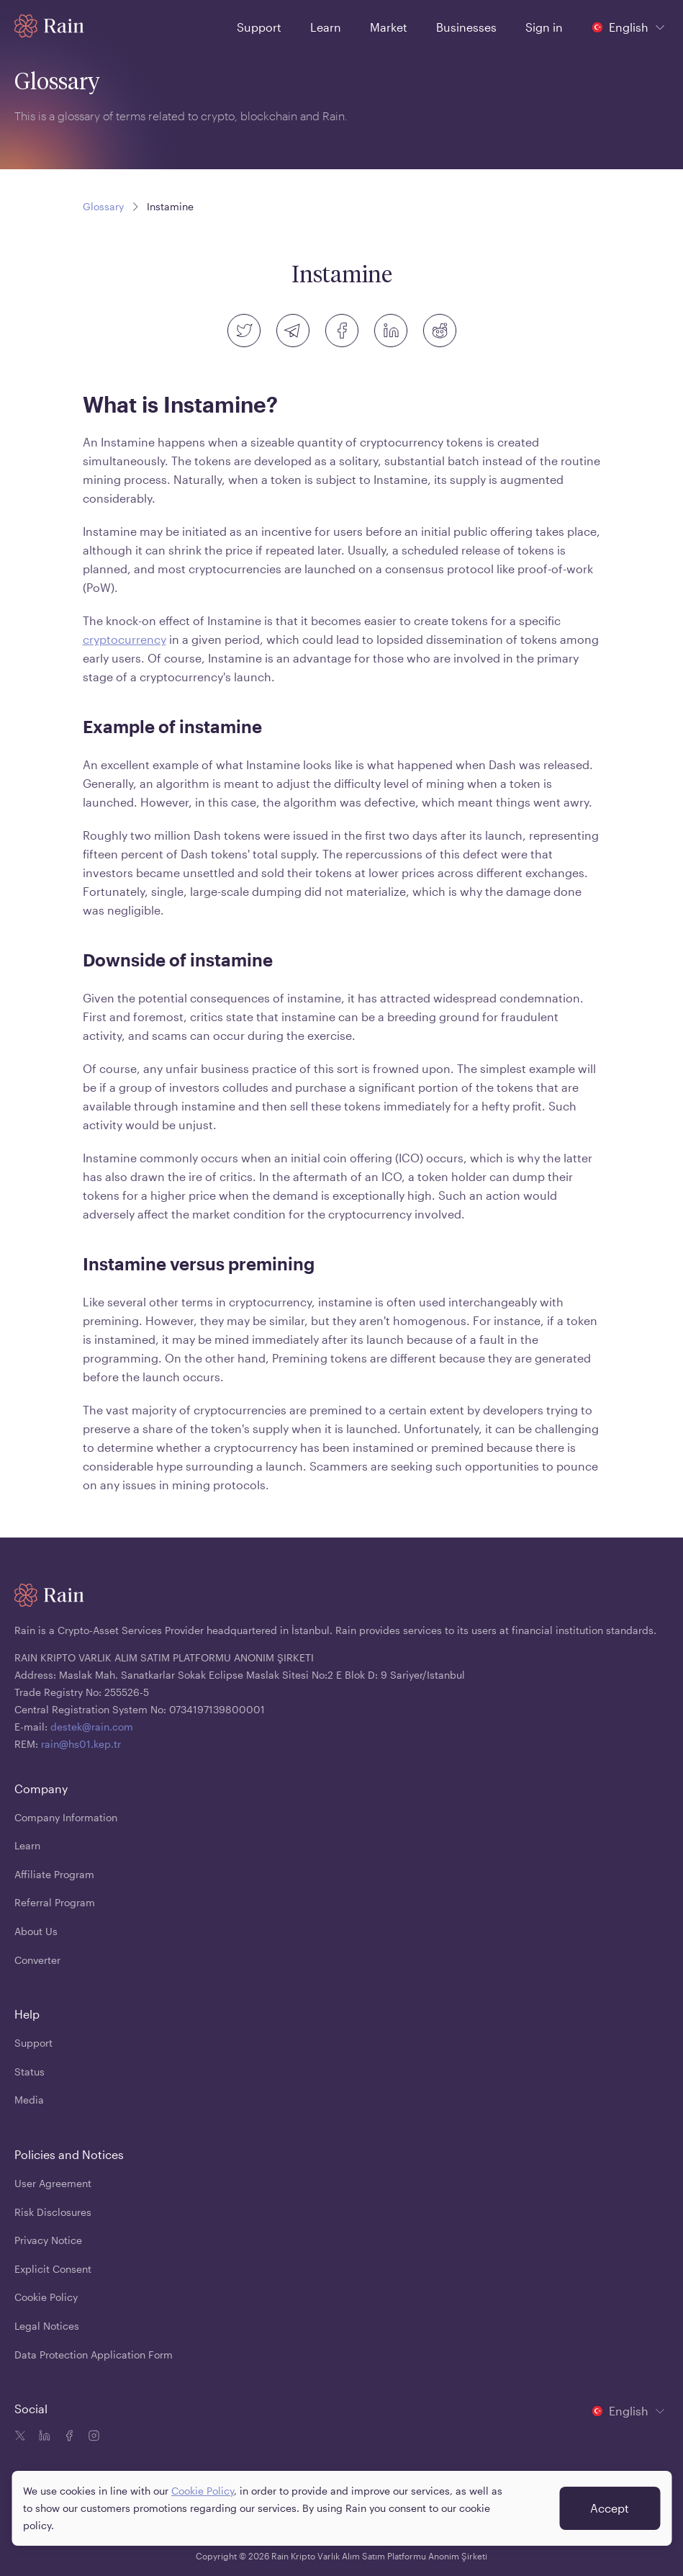  What do you see at coordinates (439, 330) in the screenshot?
I see `[reddit]` at bounding box center [439, 330].